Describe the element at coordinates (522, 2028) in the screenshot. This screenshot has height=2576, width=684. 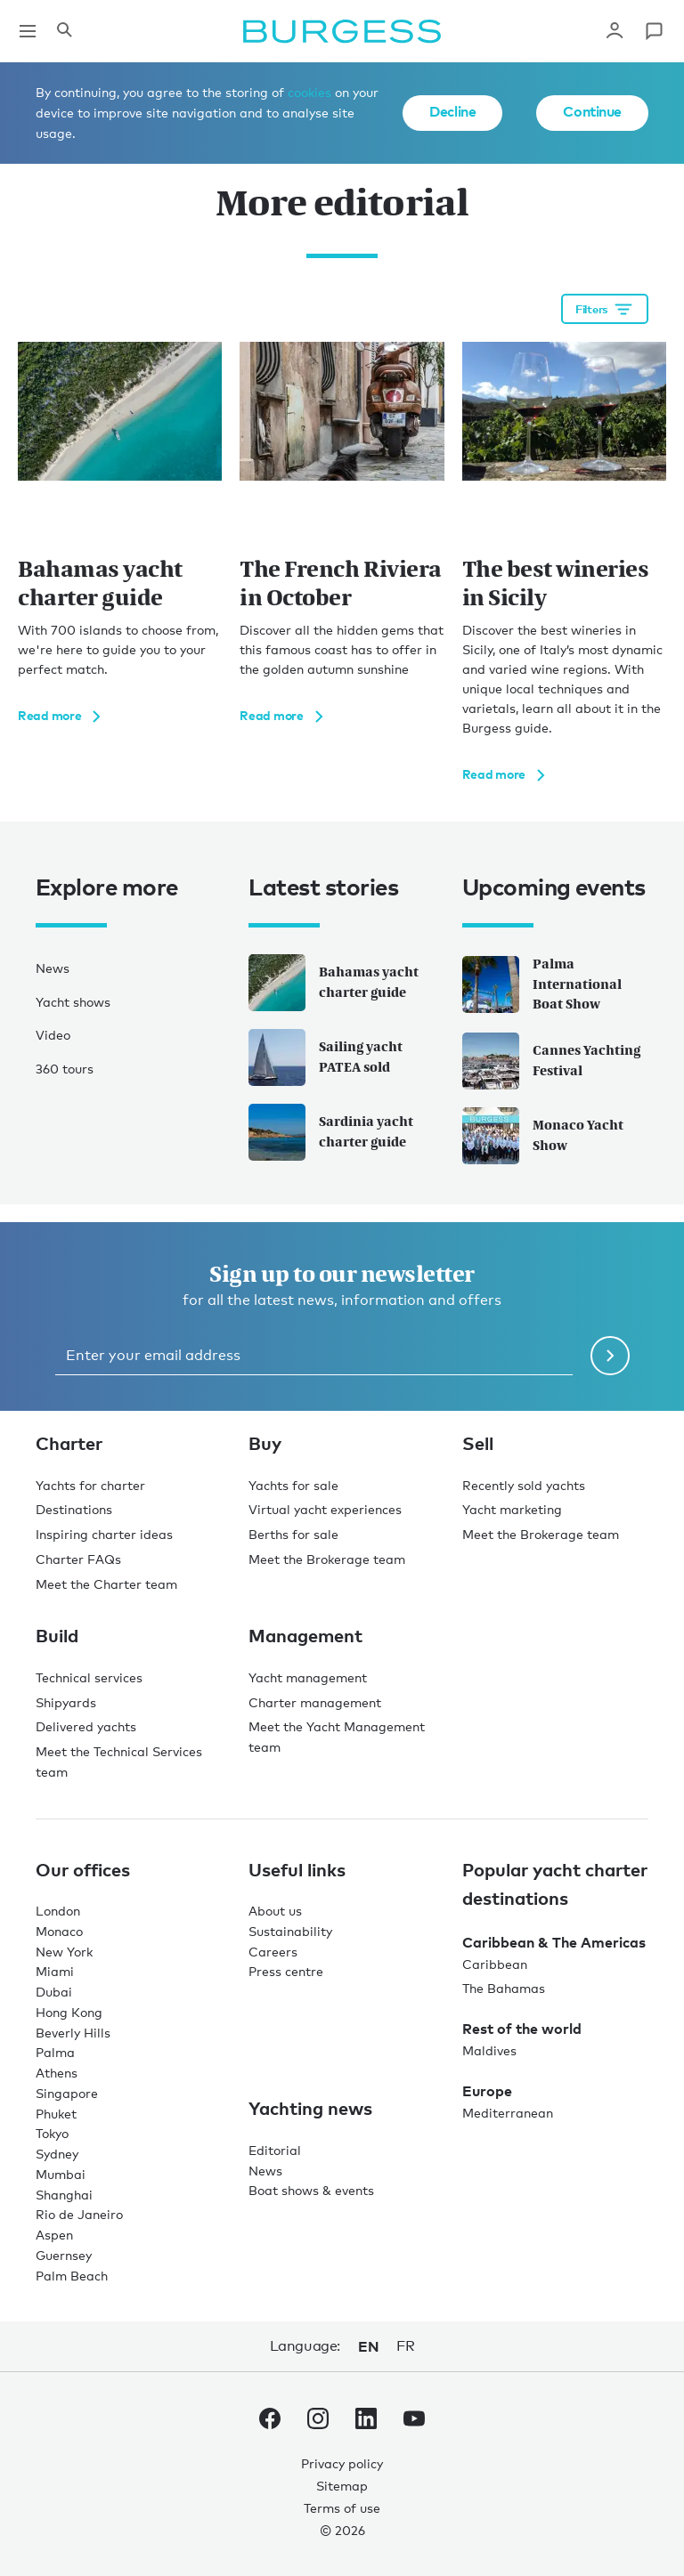
I see `Rest of the world` at that location.